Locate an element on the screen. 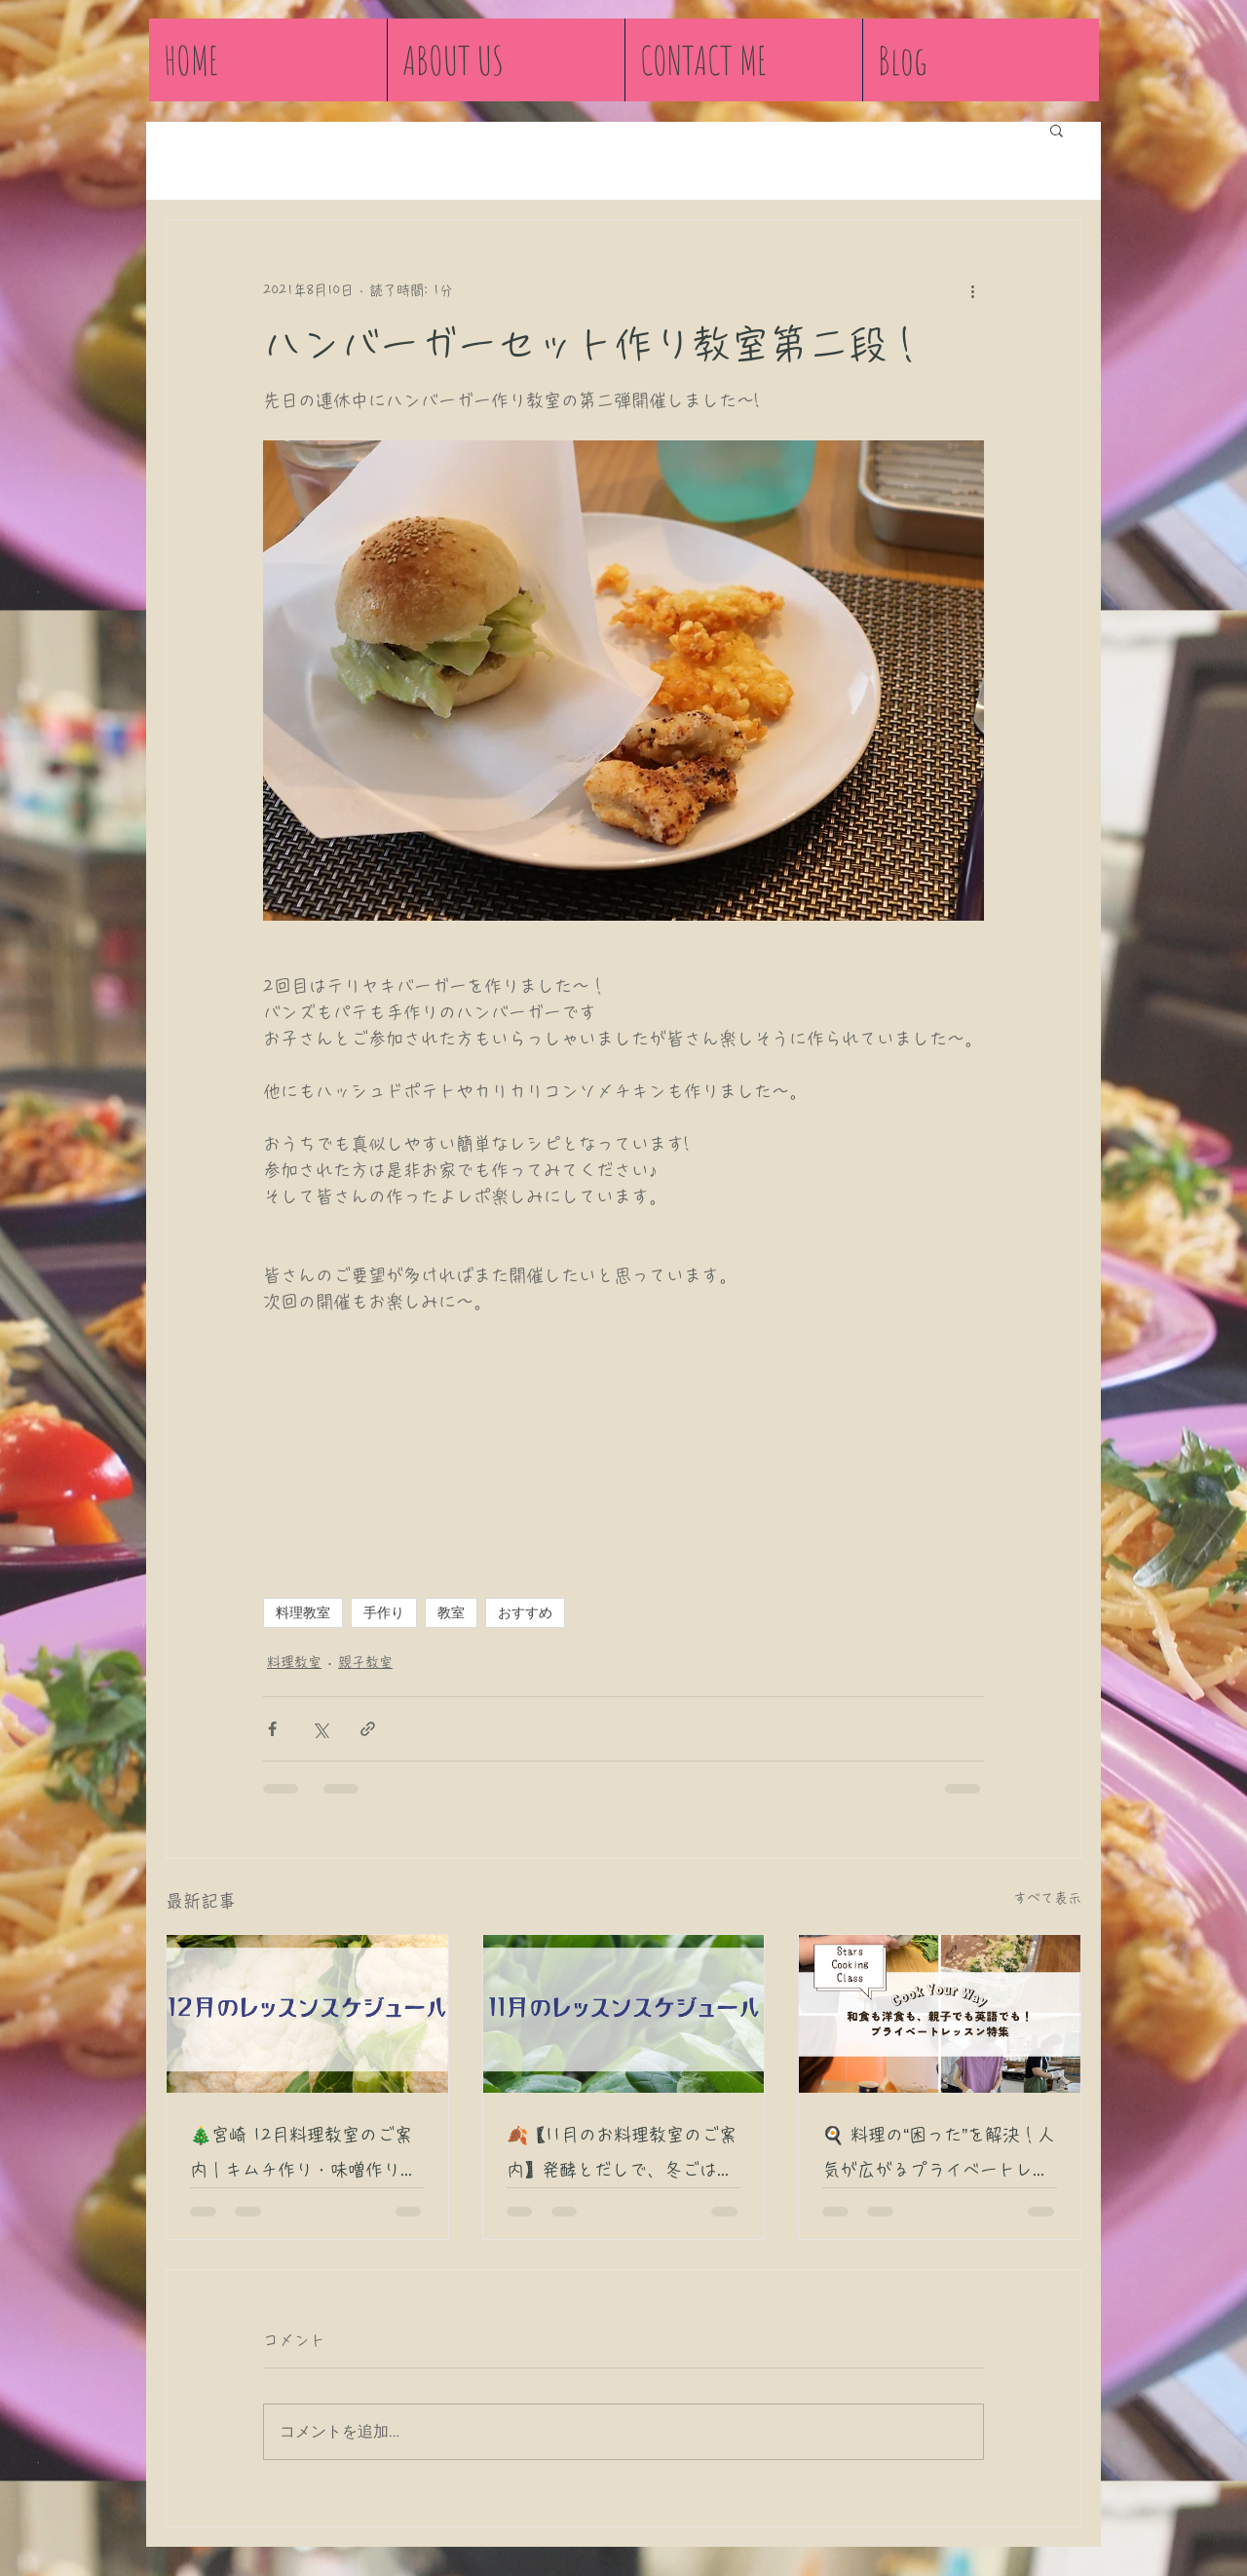 Image resolution: width=1247 pixels, height=2576 pixels. [12月レッスンスケジュール] is located at coordinates (307, 2014).